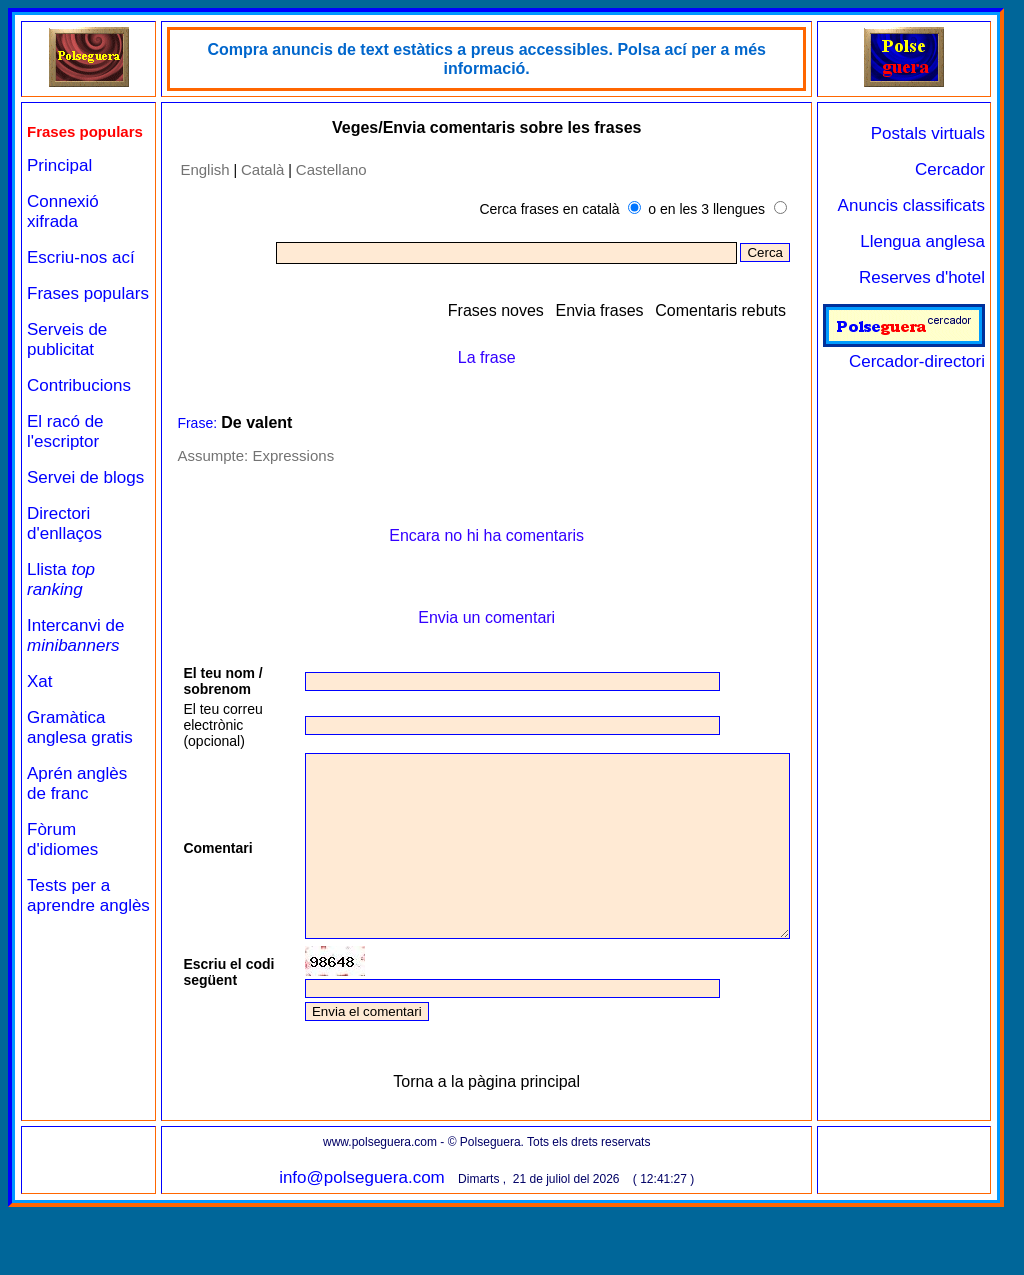 Image resolution: width=1024 pixels, height=1275 pixels. I want to click on El racó de l'escriptor, so click(65, 468).